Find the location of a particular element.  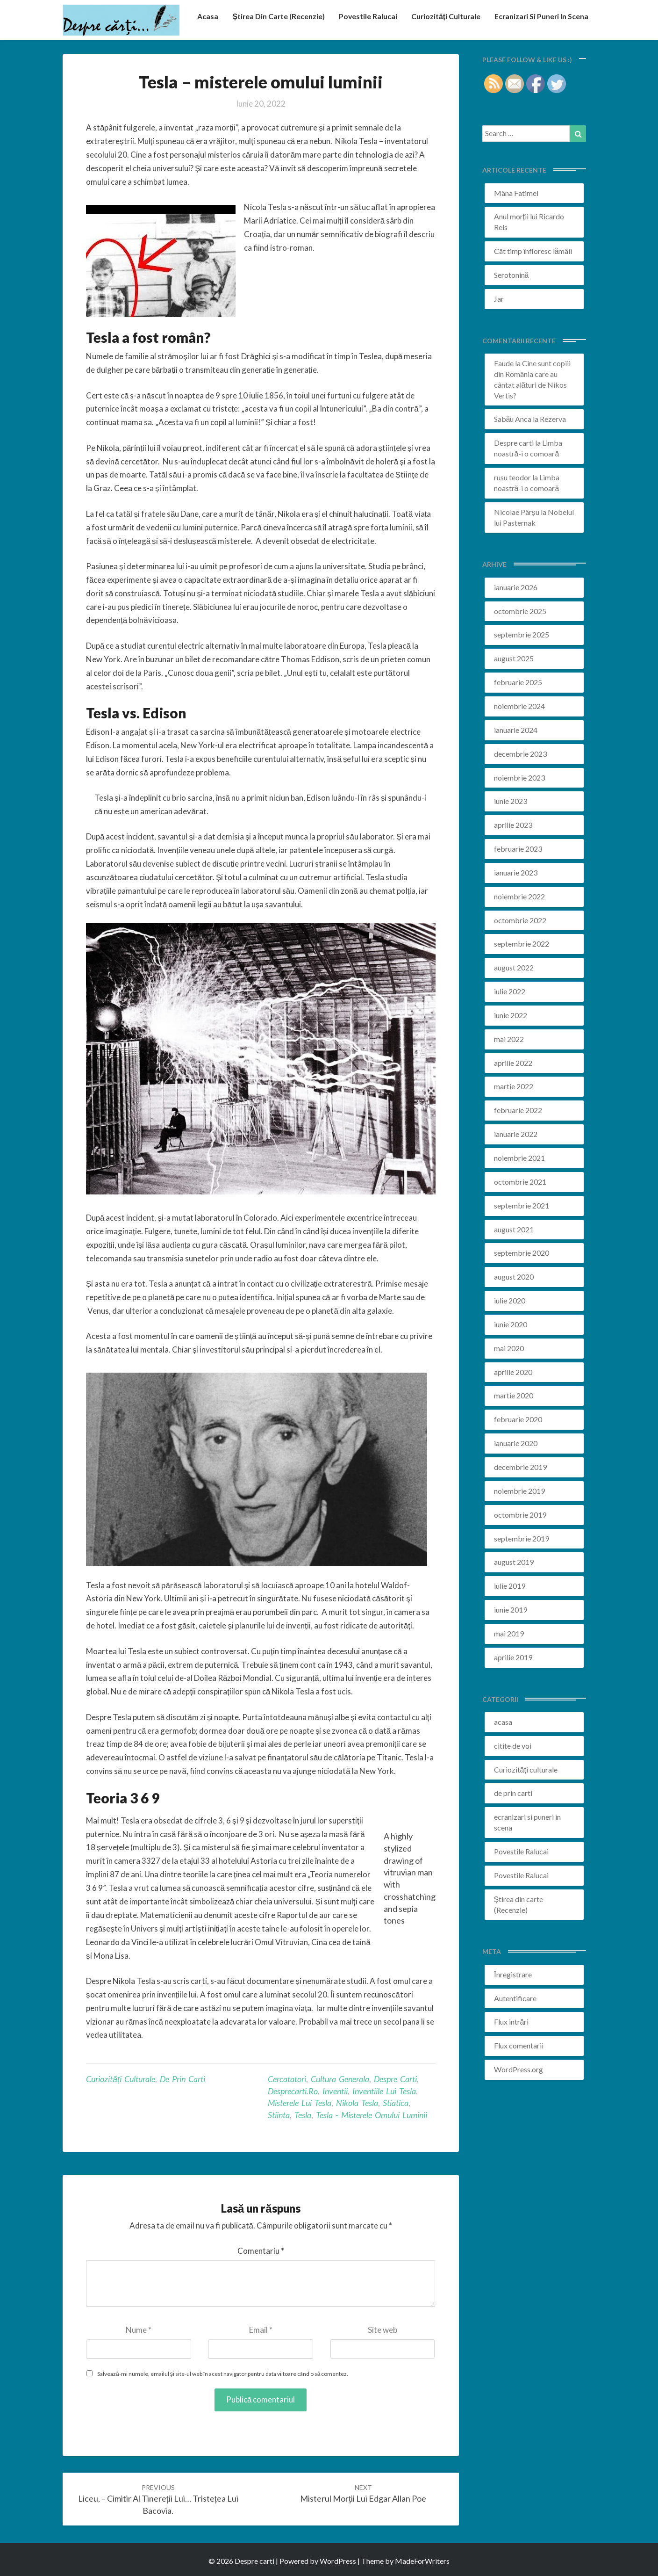

octombrie 2019 is located at coordinates (520, 1514).